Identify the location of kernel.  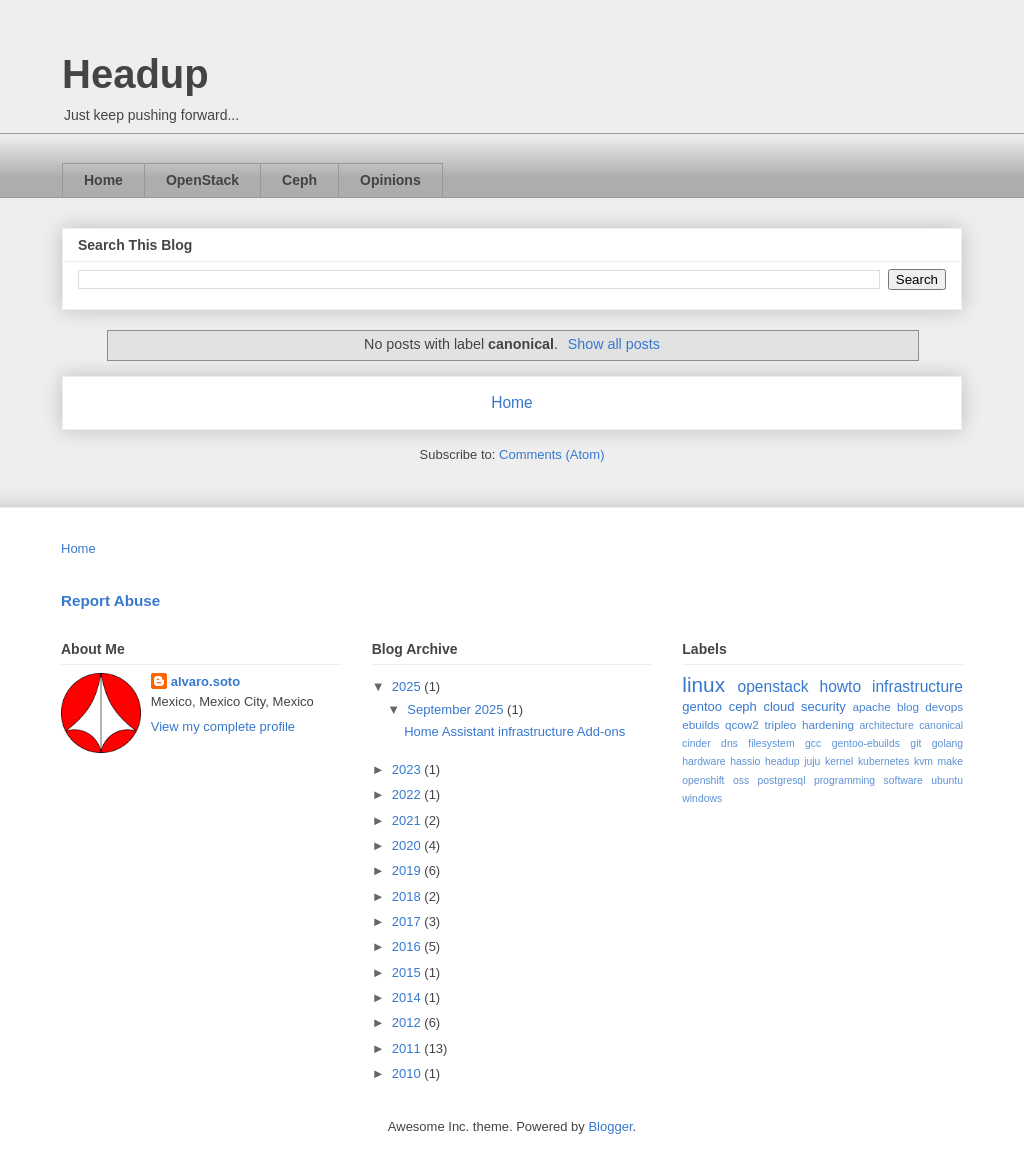
(839, 761).